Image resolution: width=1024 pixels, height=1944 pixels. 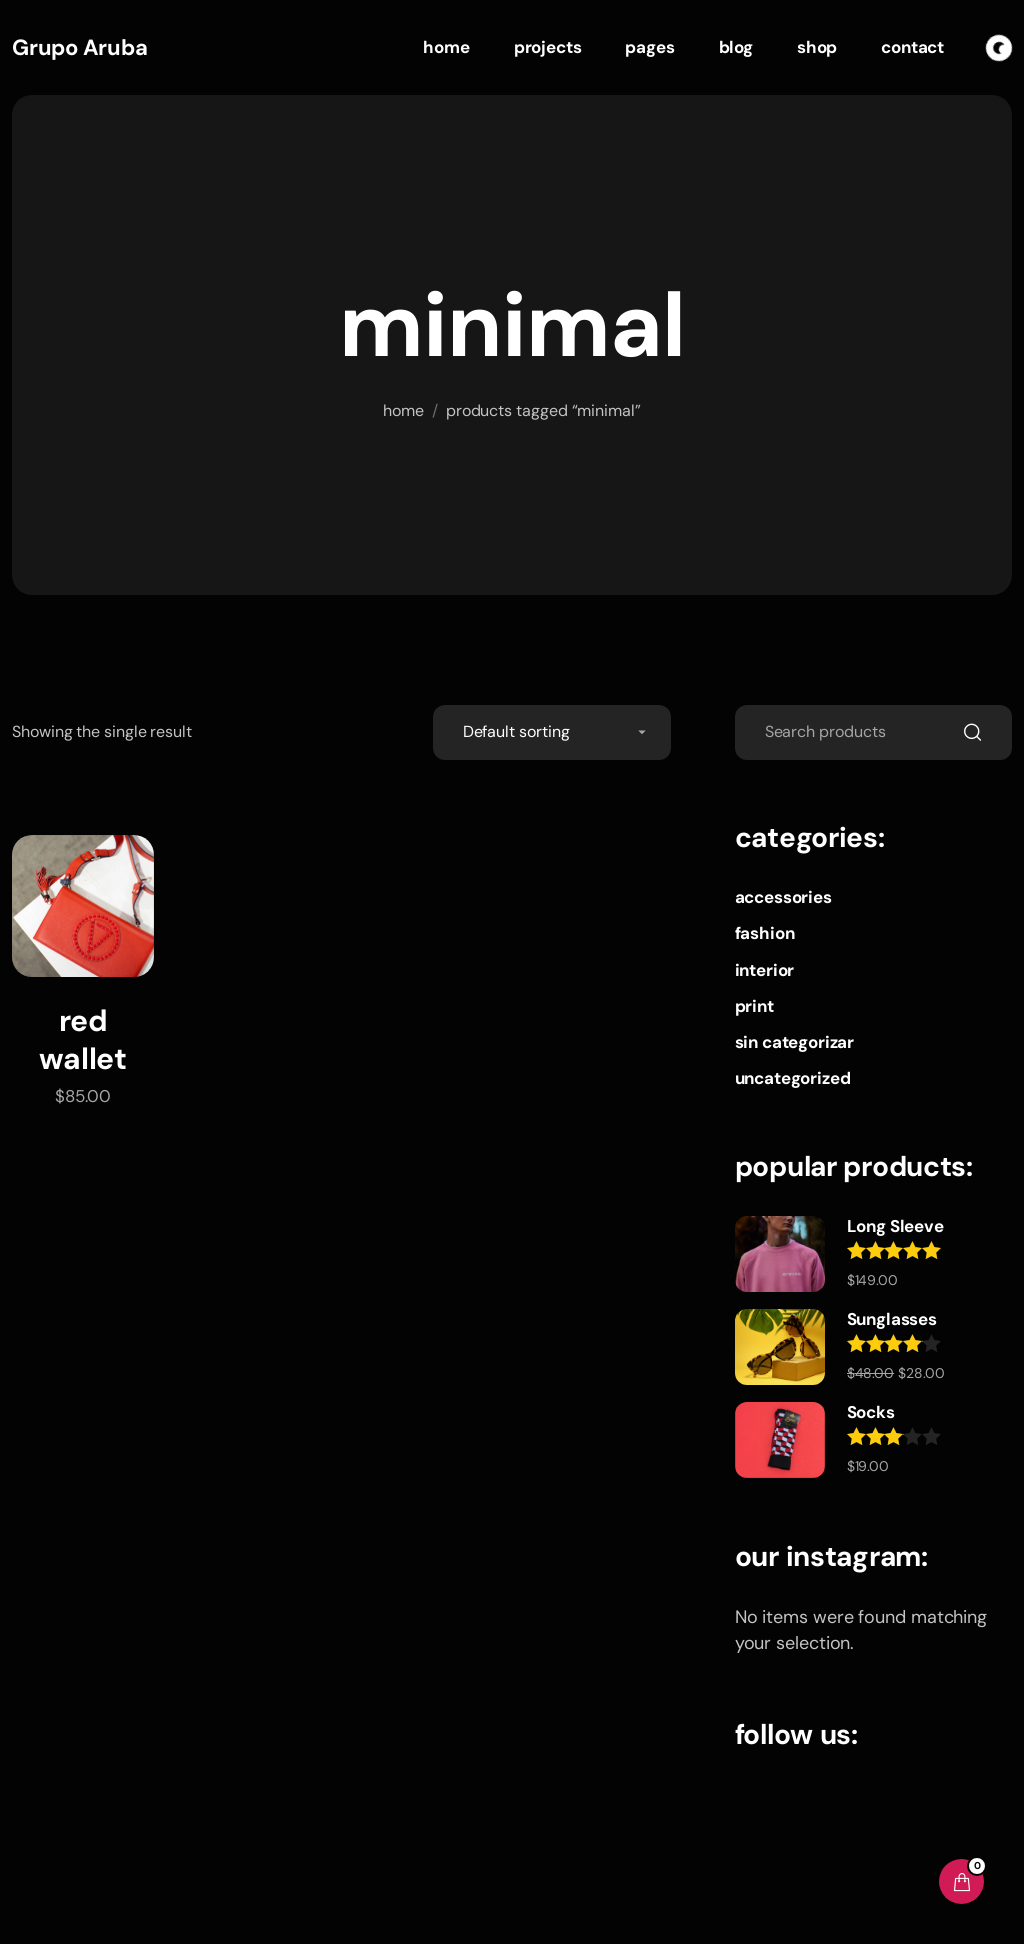 What do you see at coordinates (892, 1319) in the screenshot?
I see `Sunglasses` at bounding box center [892, 1319].